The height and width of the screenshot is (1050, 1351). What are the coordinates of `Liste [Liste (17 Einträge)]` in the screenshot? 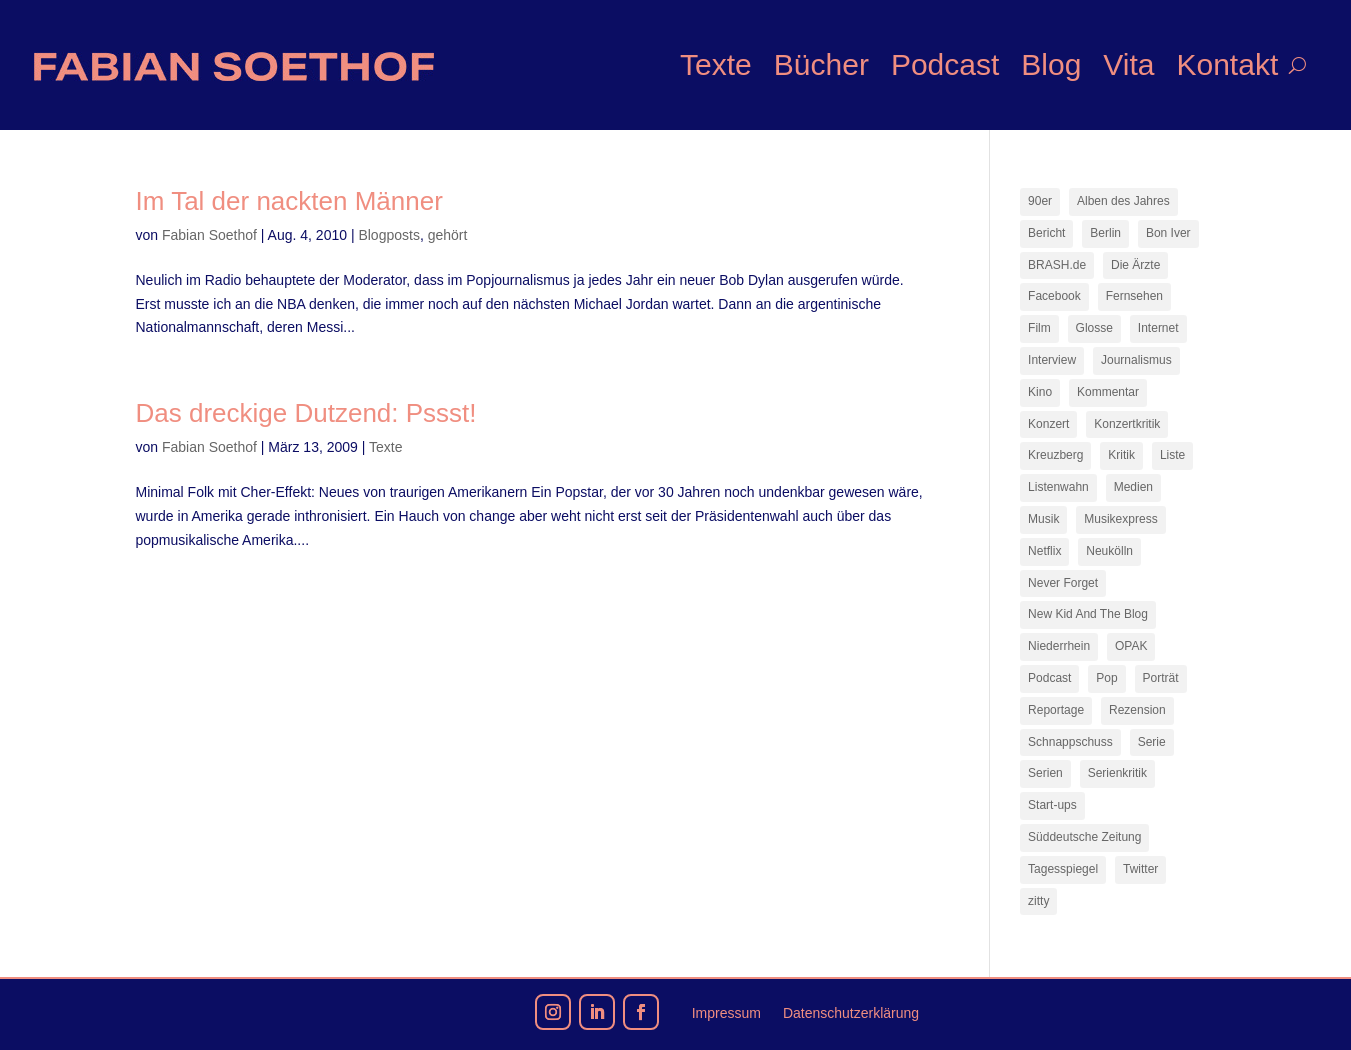 It's located at (1172, 455).